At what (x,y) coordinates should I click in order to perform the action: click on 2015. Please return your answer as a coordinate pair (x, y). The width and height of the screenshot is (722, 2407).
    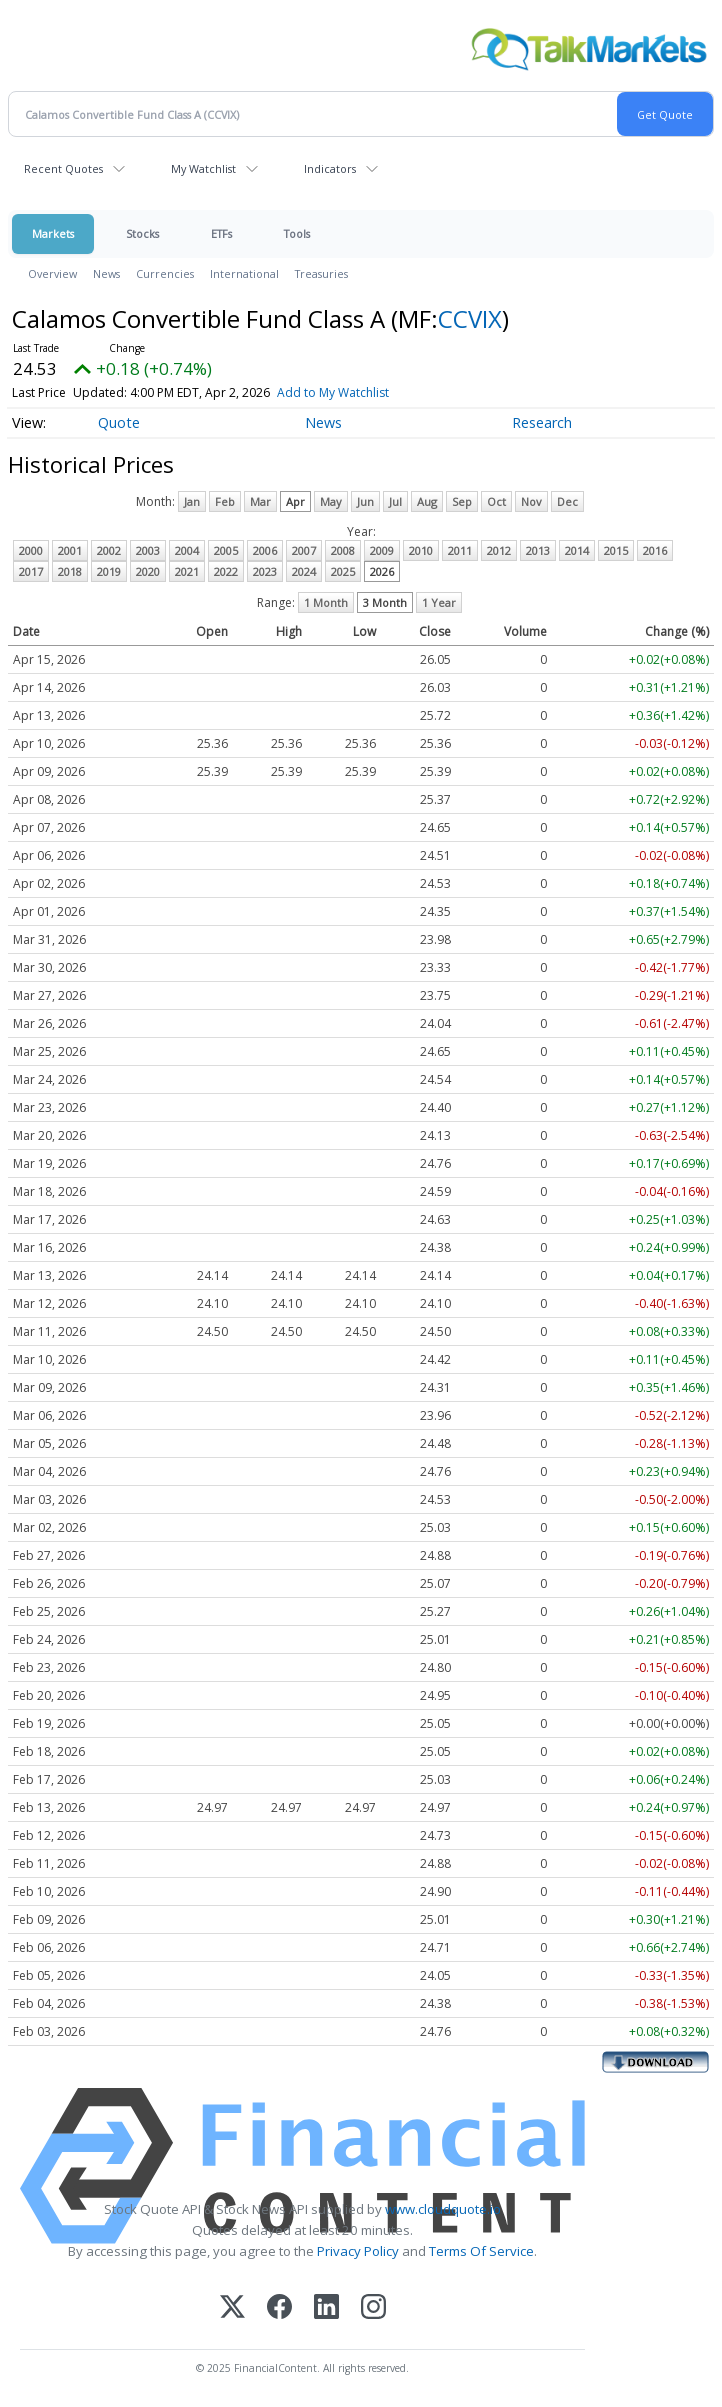
    Looking at the image, I should click on (616, 550).